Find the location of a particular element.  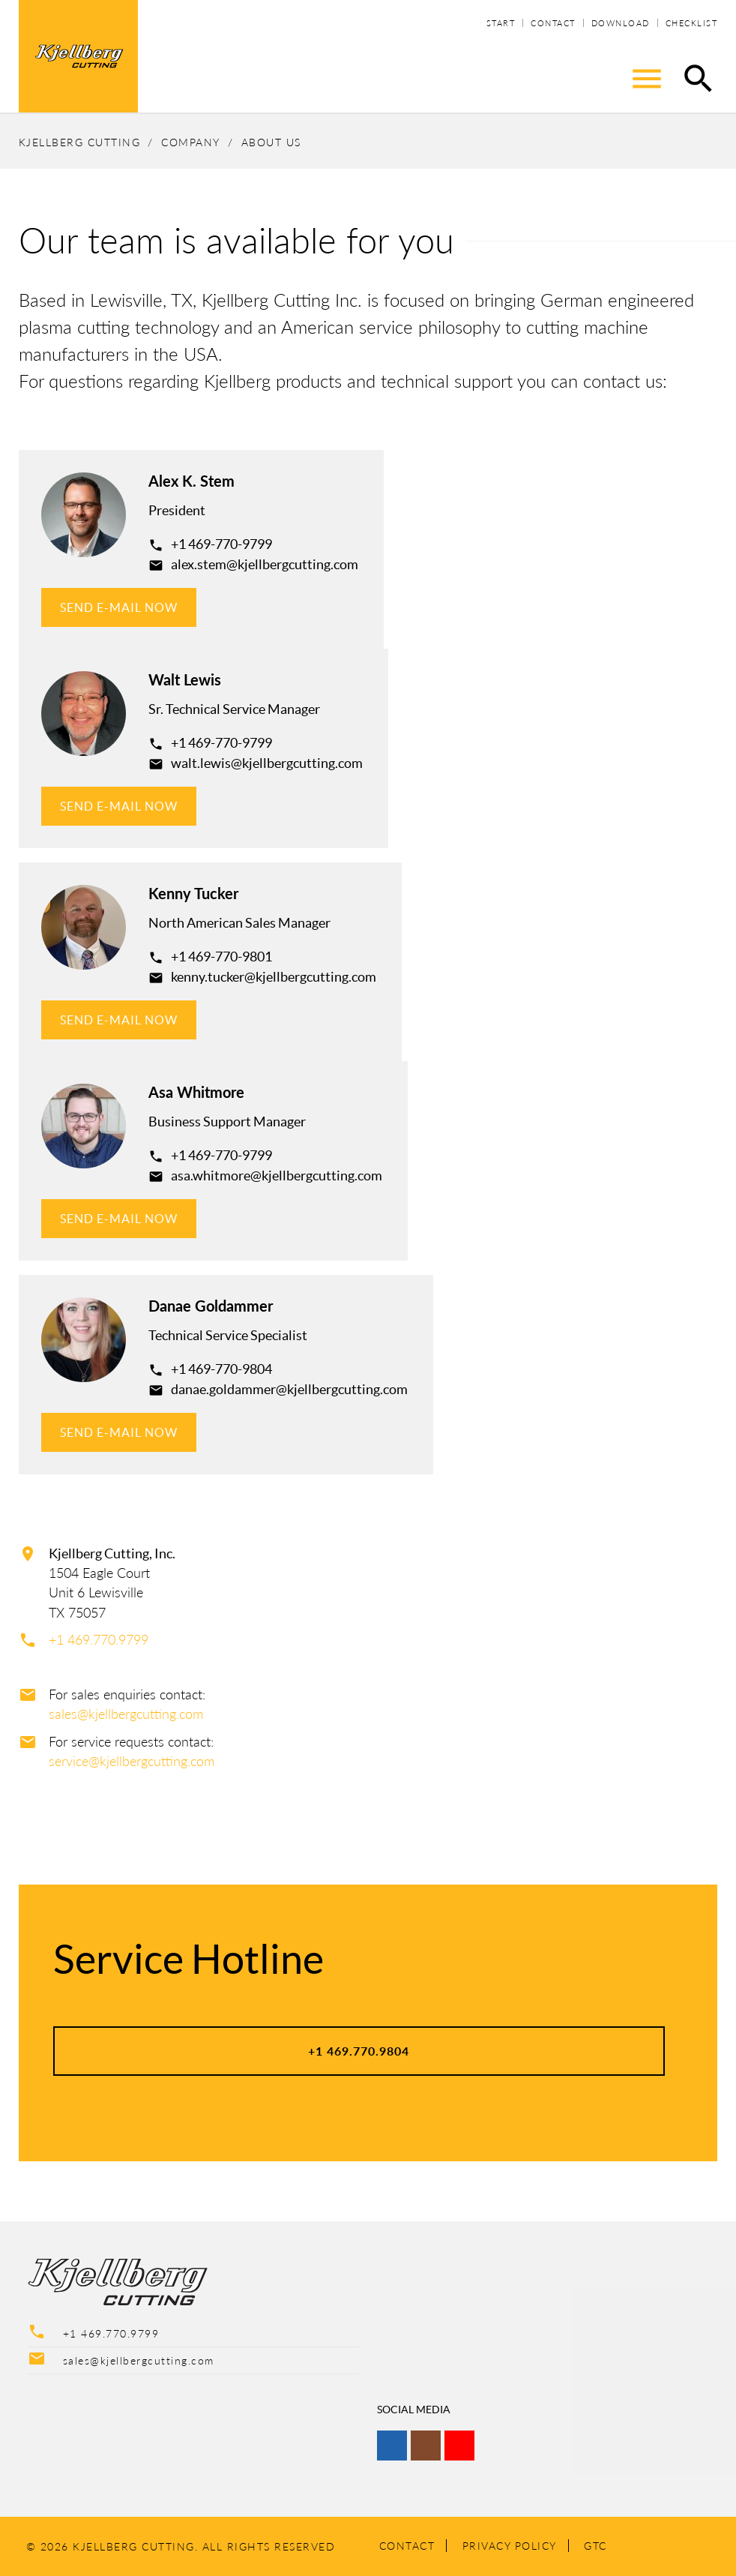

walt.lewis@kjellbergcutting.com is located at coordinates (267, 763).